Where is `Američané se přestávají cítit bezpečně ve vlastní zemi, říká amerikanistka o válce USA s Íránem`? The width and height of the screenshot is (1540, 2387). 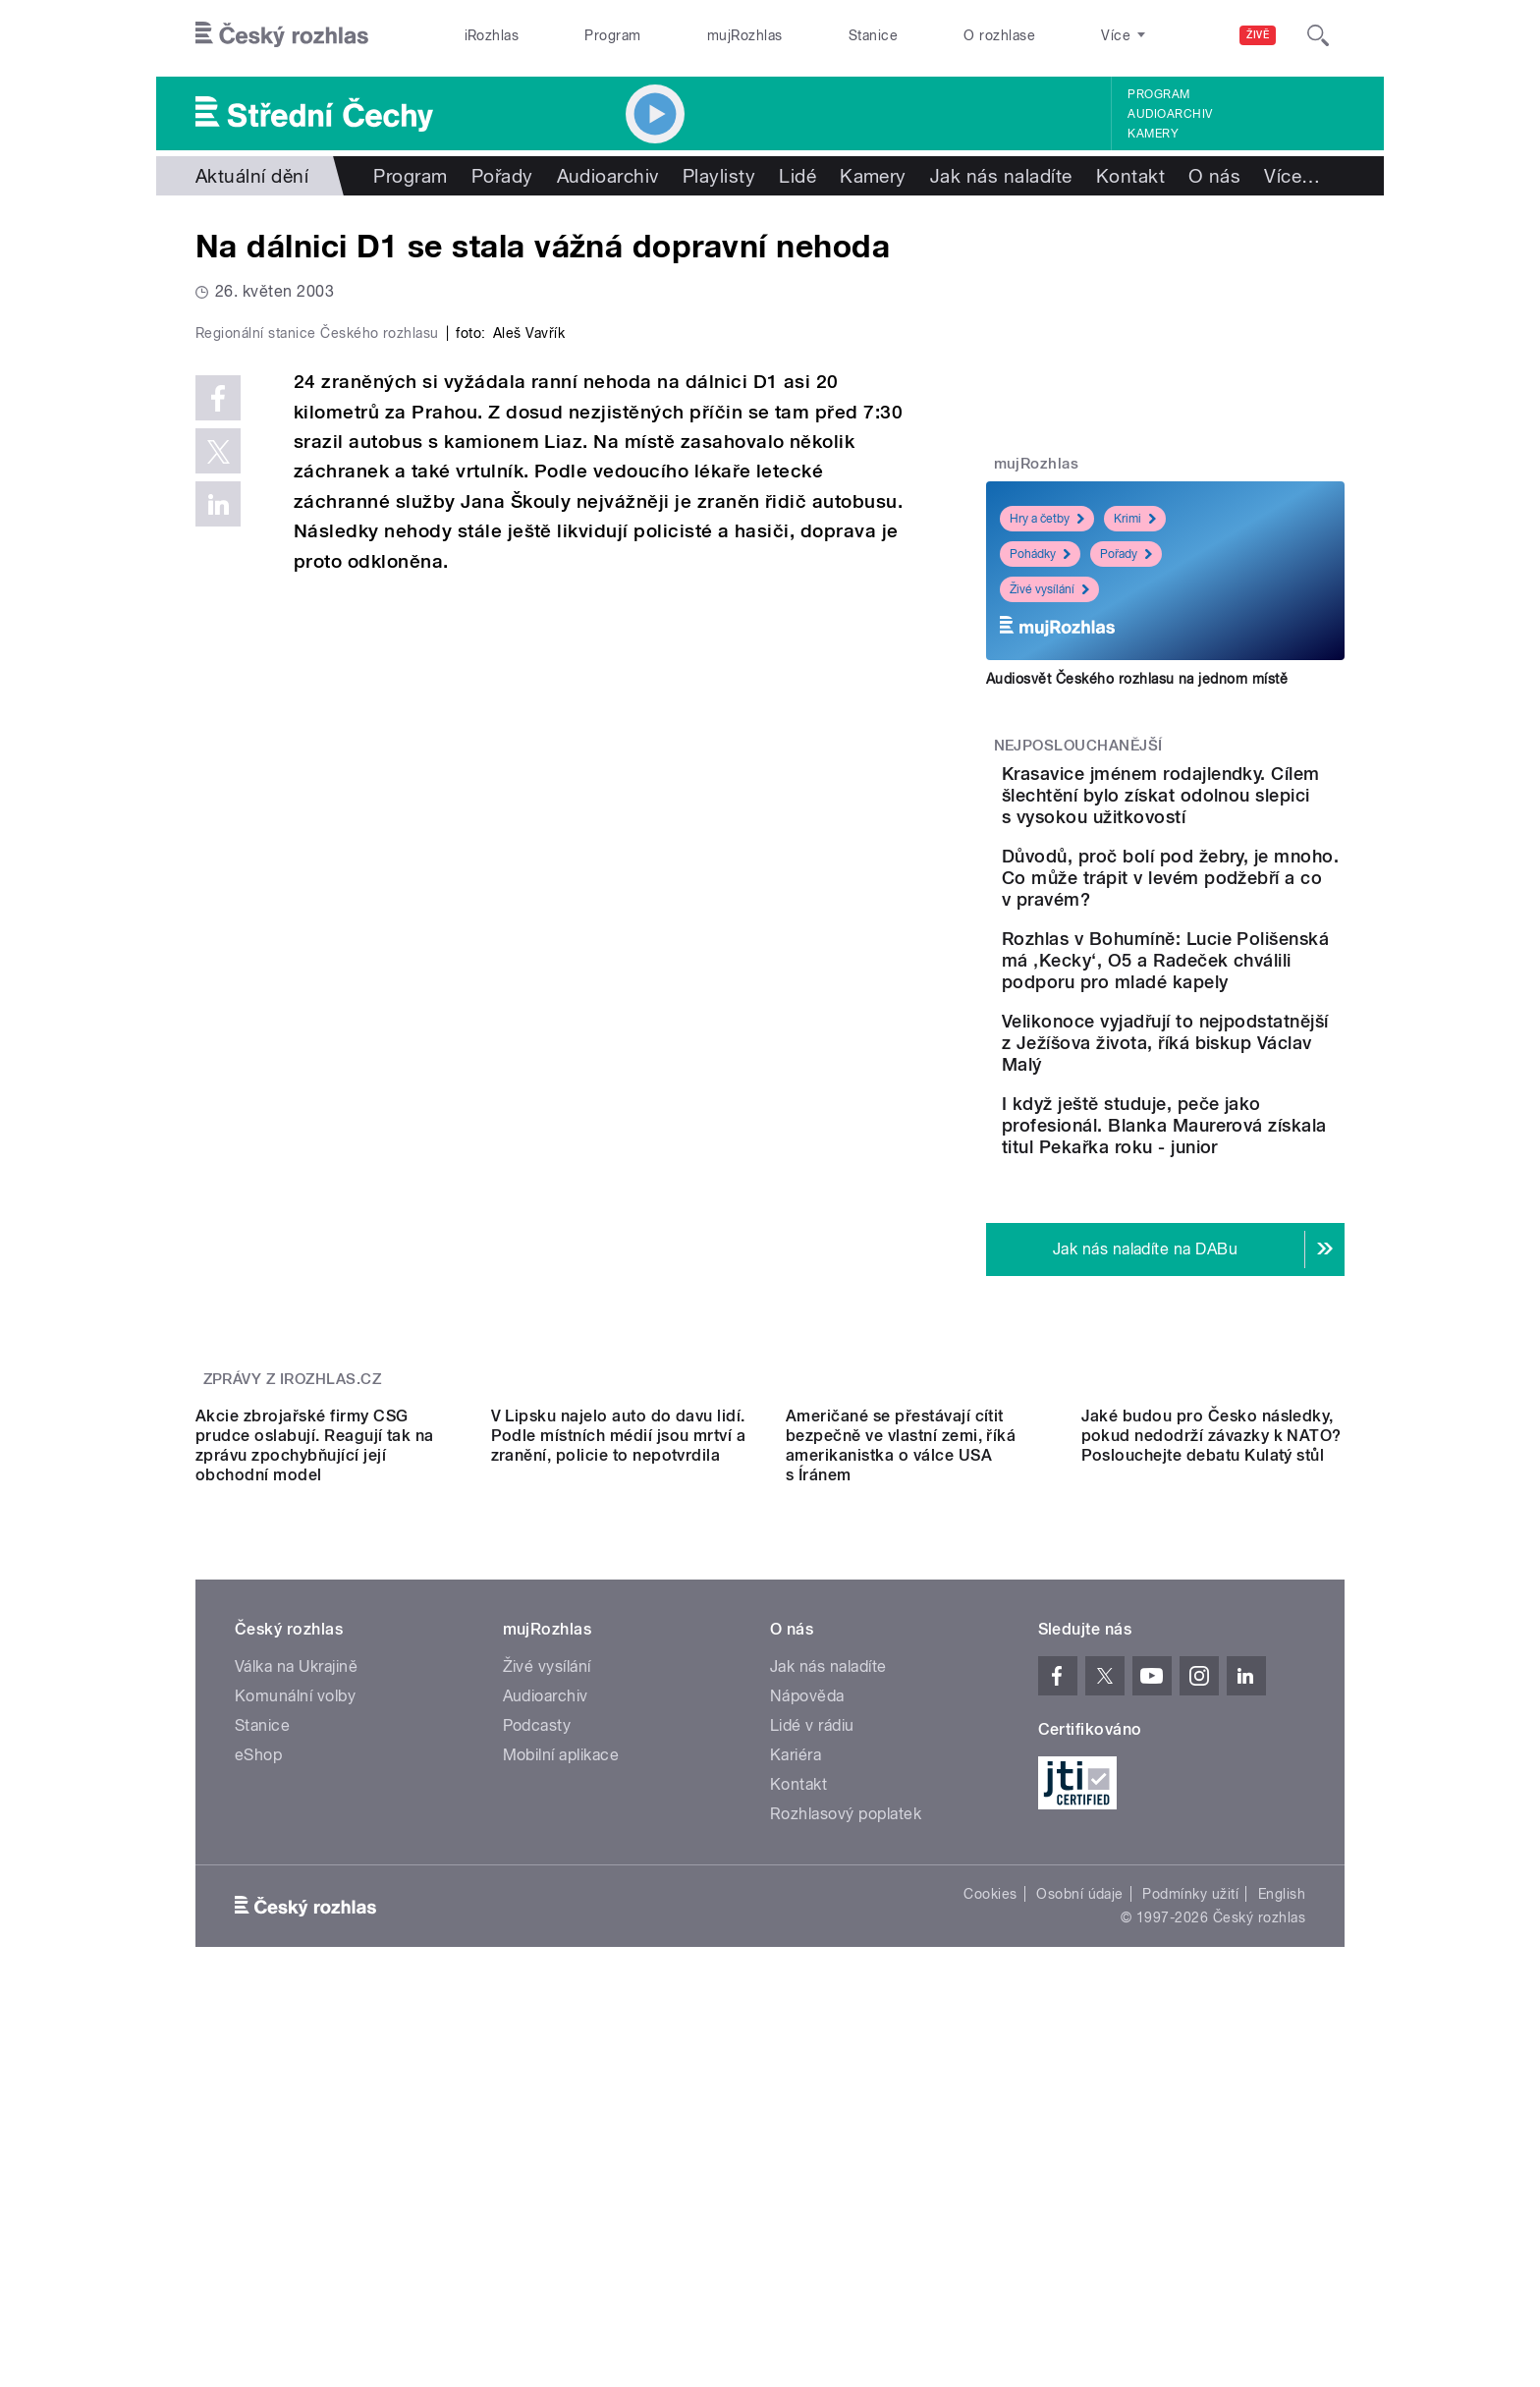
Američané se přestávají cítit bezpečně ve vlastní zemi, říká amerikanistka o válce USA s Íránem is located at coordinates (901, 1750).